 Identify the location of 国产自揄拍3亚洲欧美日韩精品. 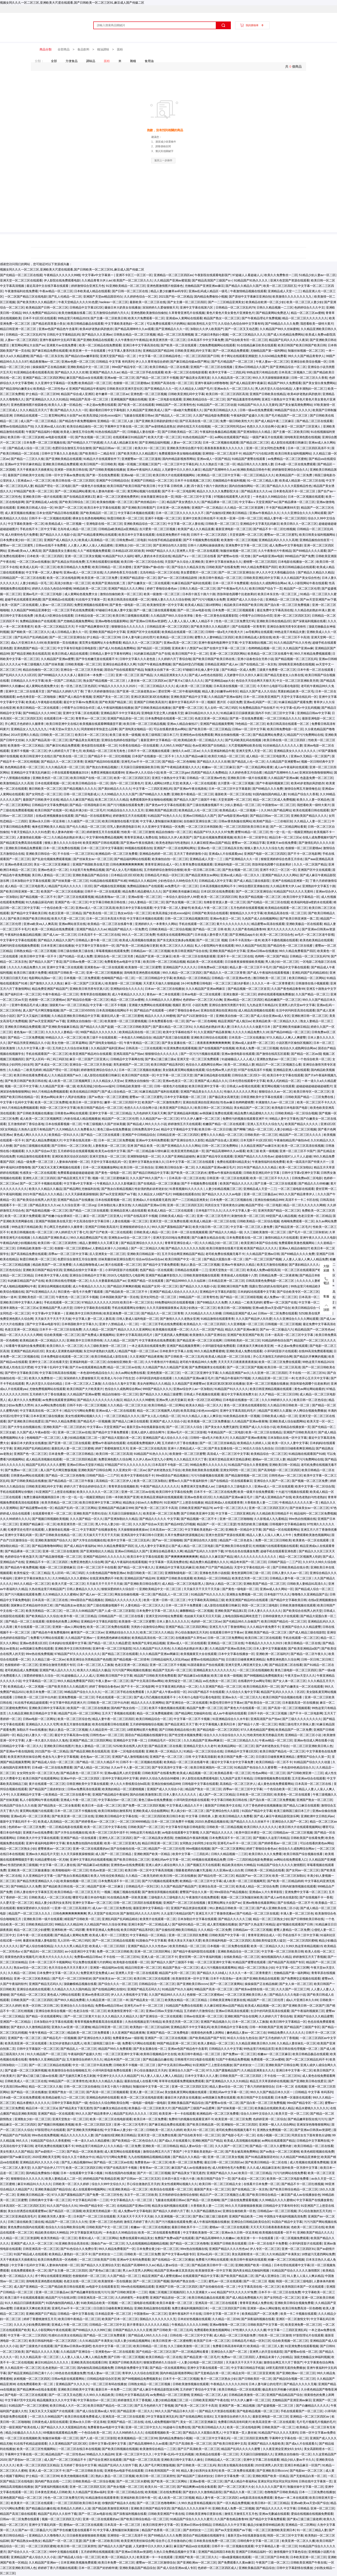
(227, 513).